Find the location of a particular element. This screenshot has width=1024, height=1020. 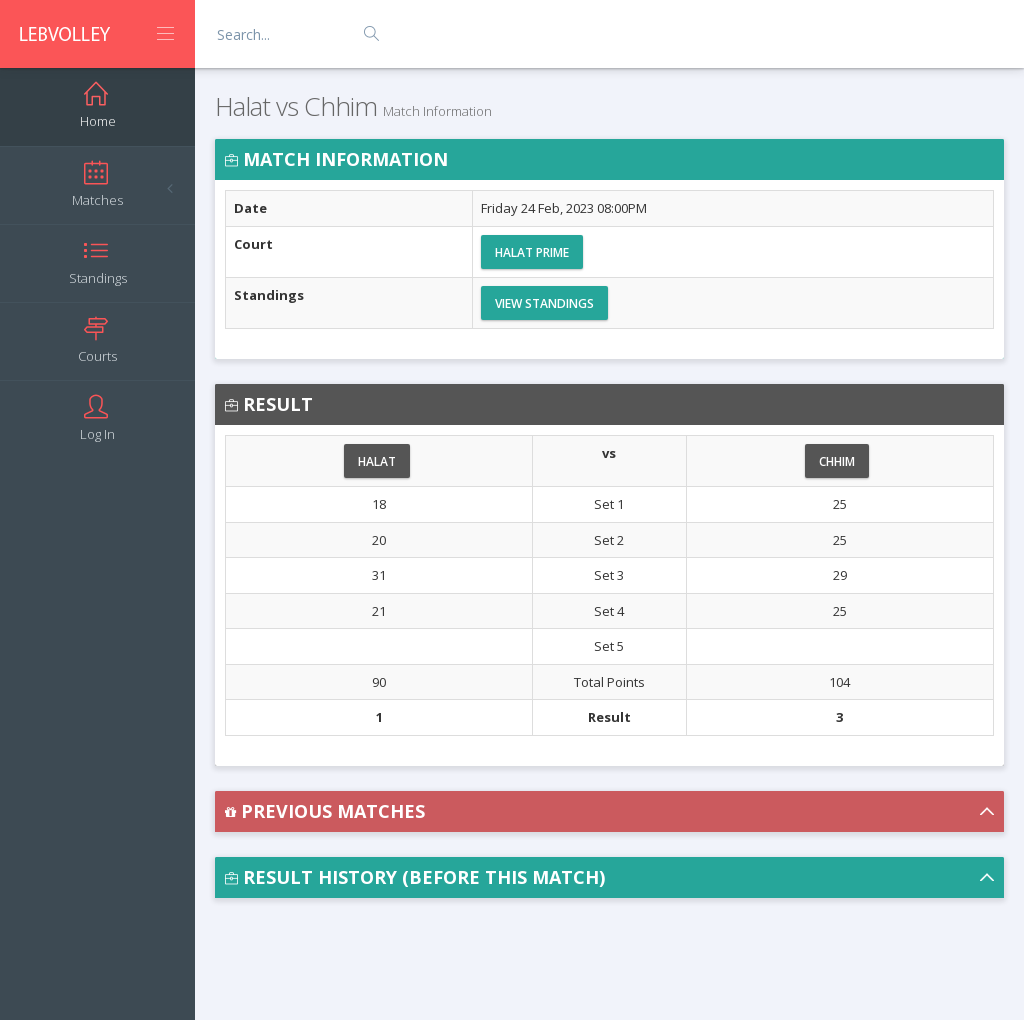

View Standings is located at coordinates (544, 303).